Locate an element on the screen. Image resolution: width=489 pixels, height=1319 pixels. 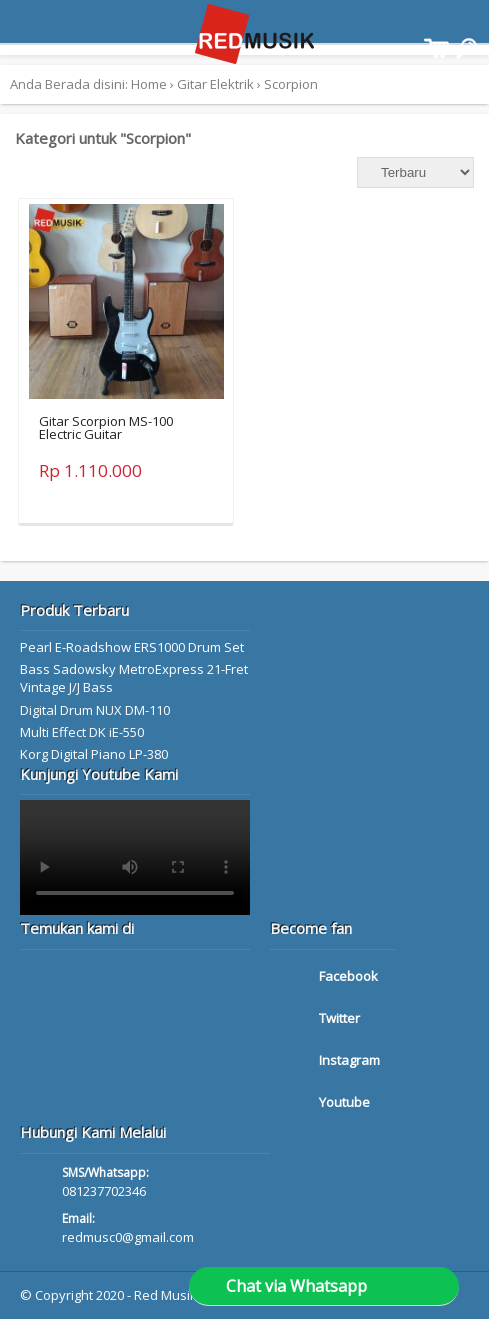
Digital Drum NUX DM-110 is located at coordinates (95, 710).